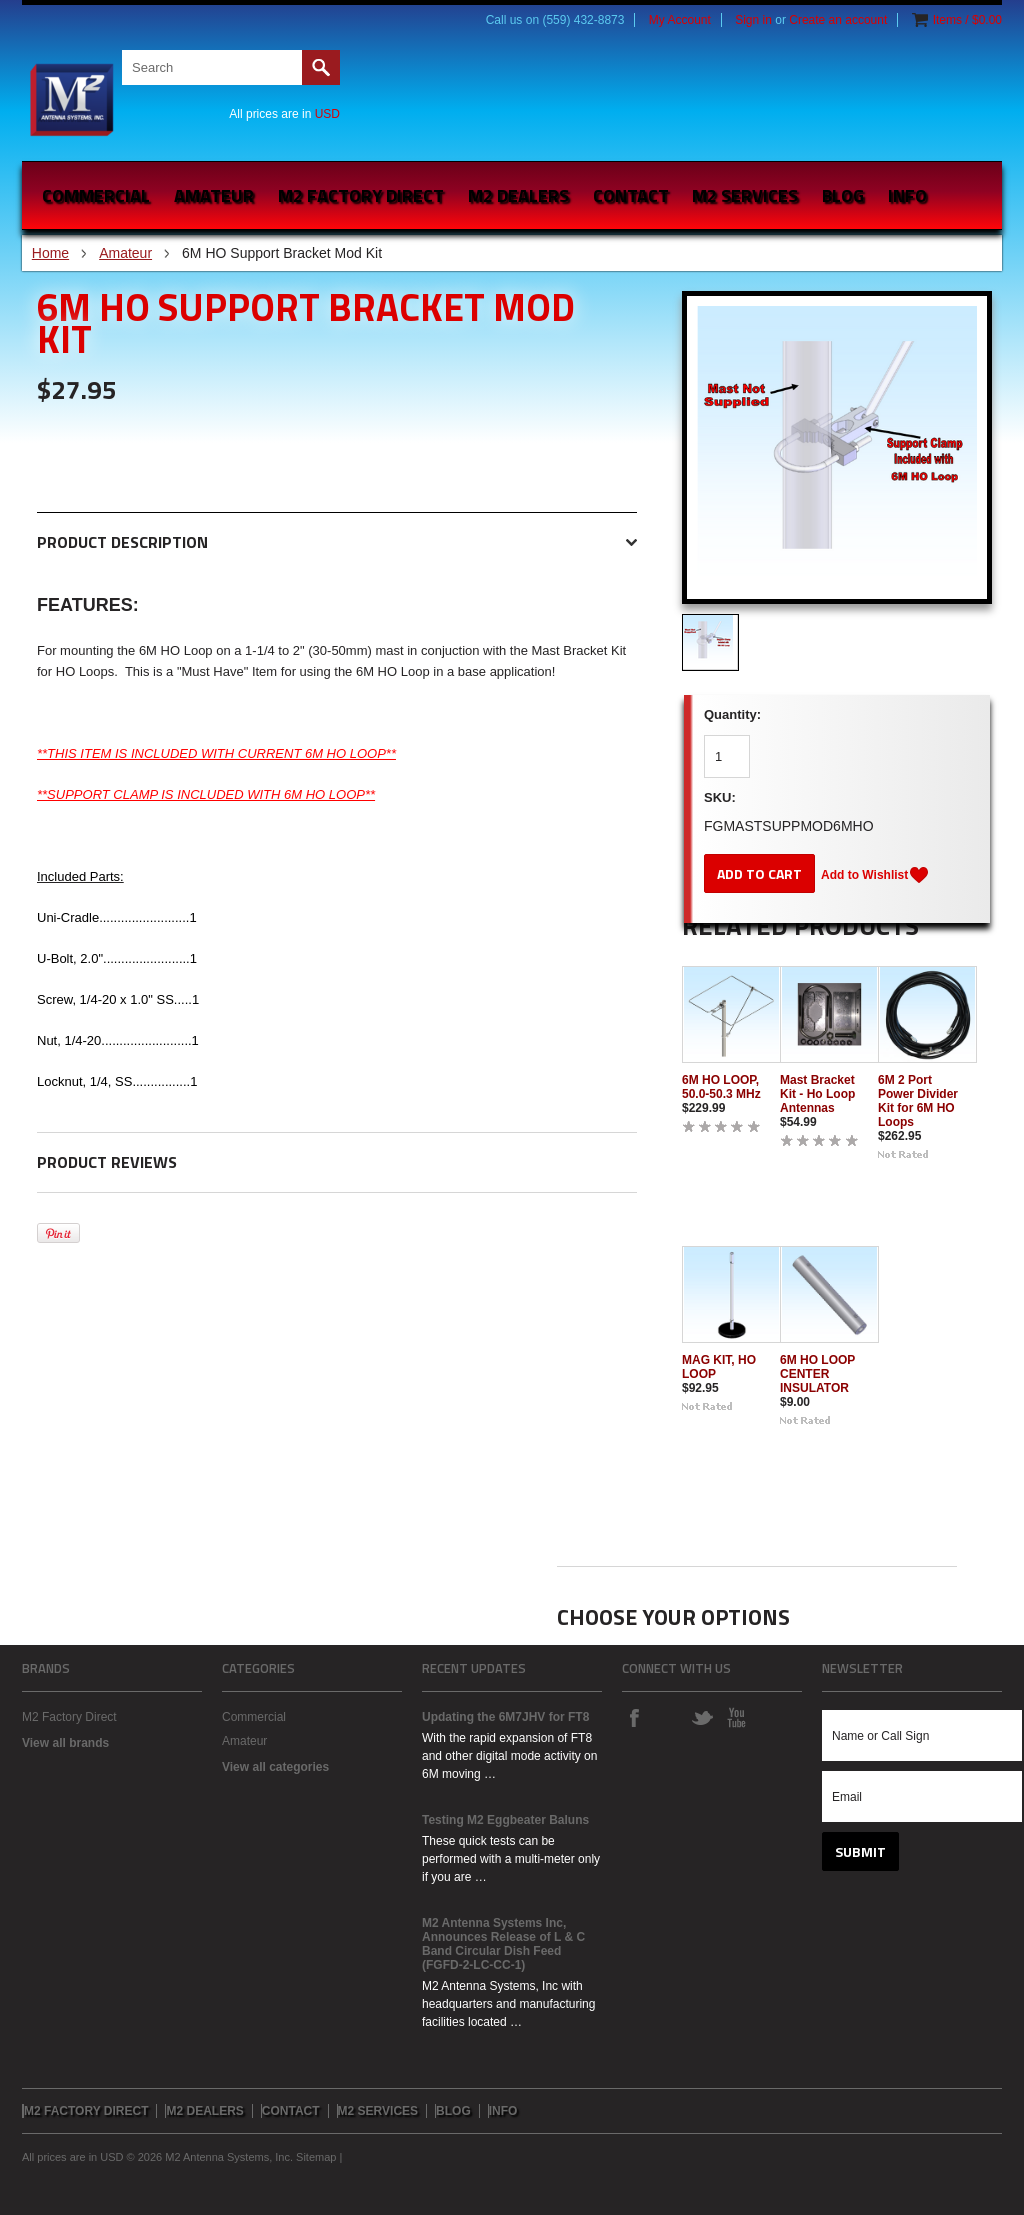  Describe the element at coordinates (817, 1374) in the screenshot. I see `6M HO LOOP CENTER INSULATOR` at that location.